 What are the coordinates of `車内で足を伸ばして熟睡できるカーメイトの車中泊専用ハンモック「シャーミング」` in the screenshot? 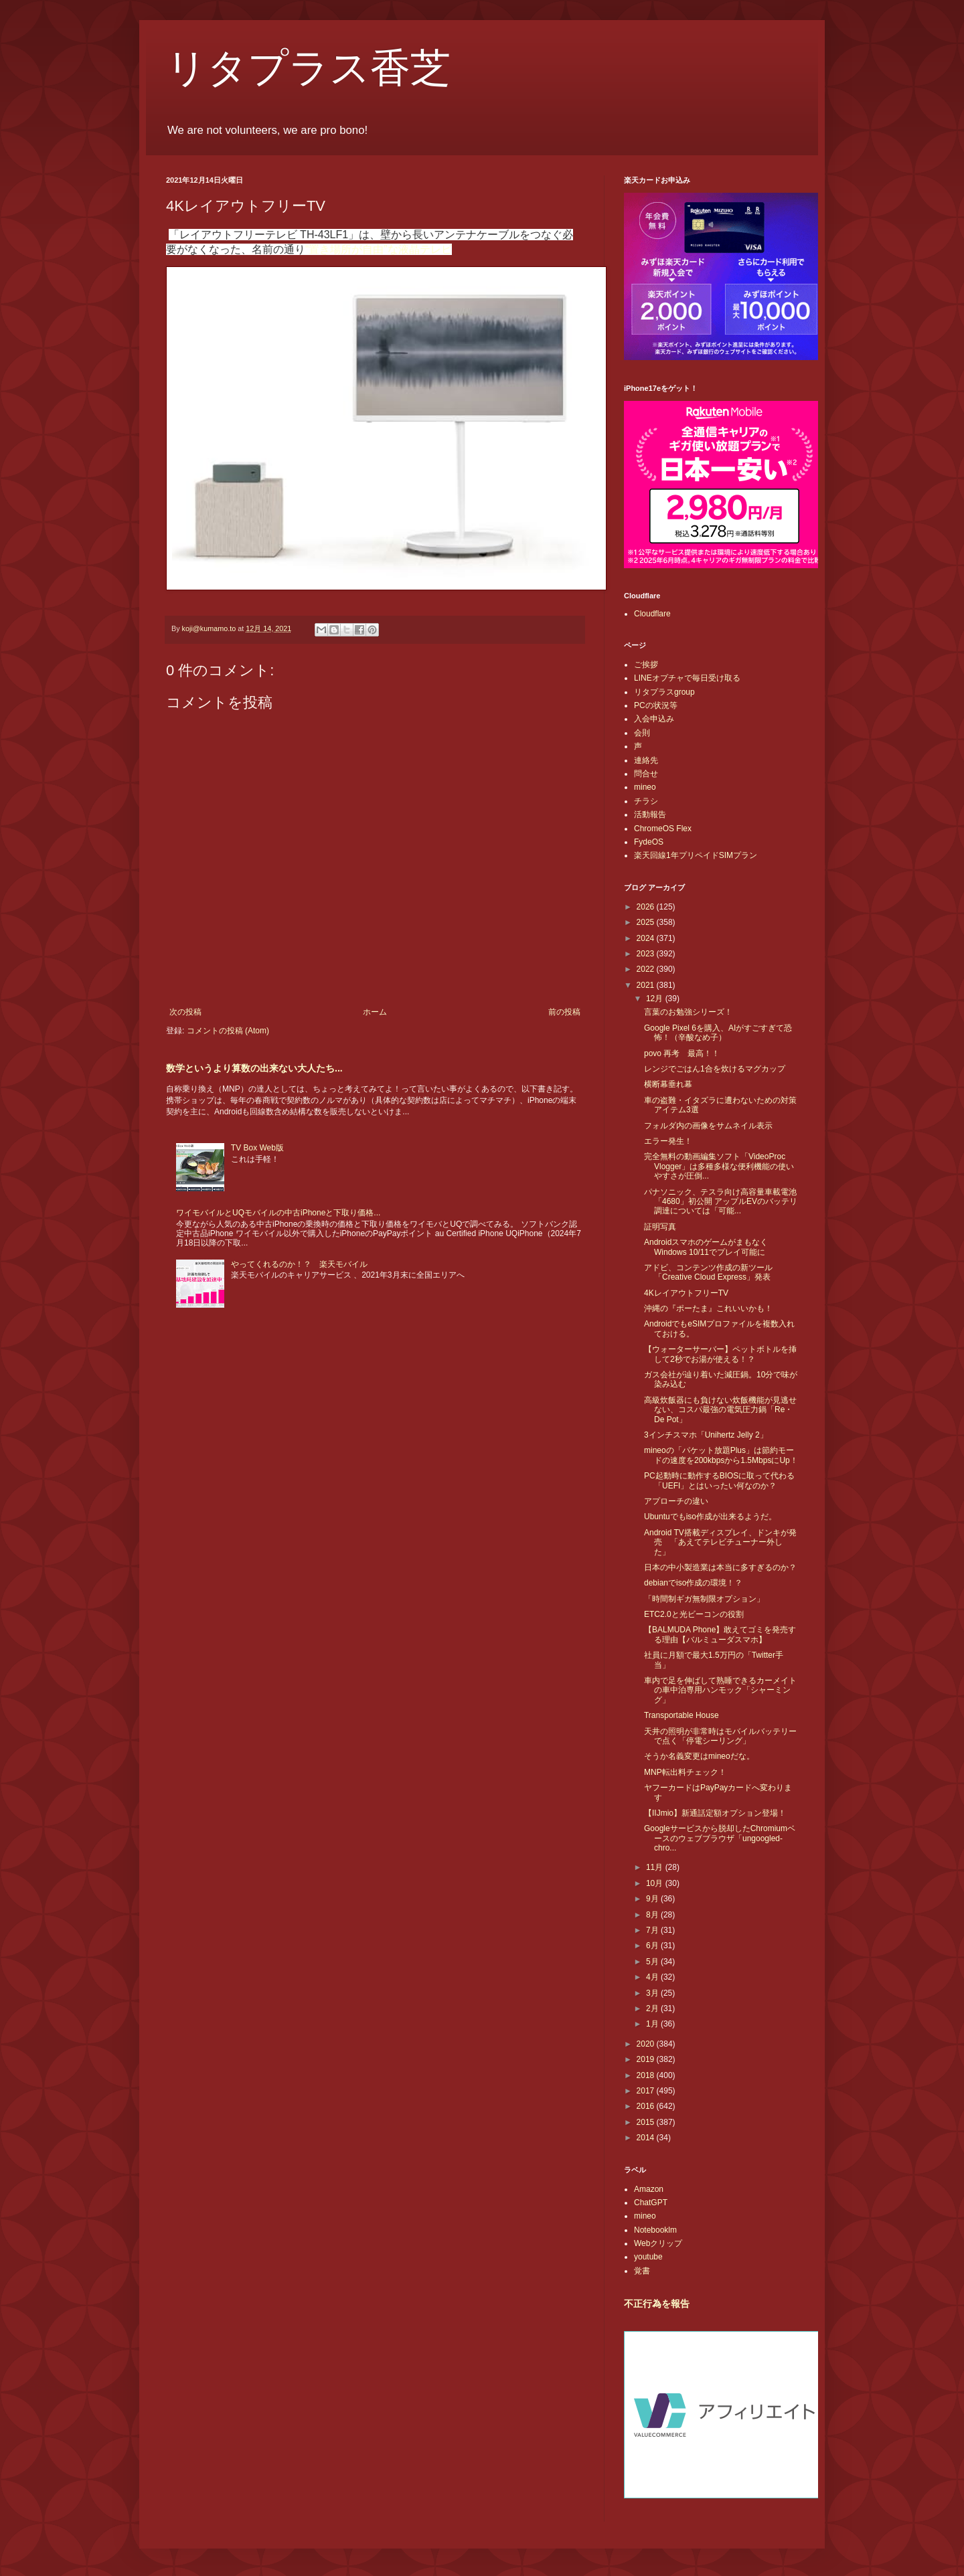 It's located at (720, 1690).